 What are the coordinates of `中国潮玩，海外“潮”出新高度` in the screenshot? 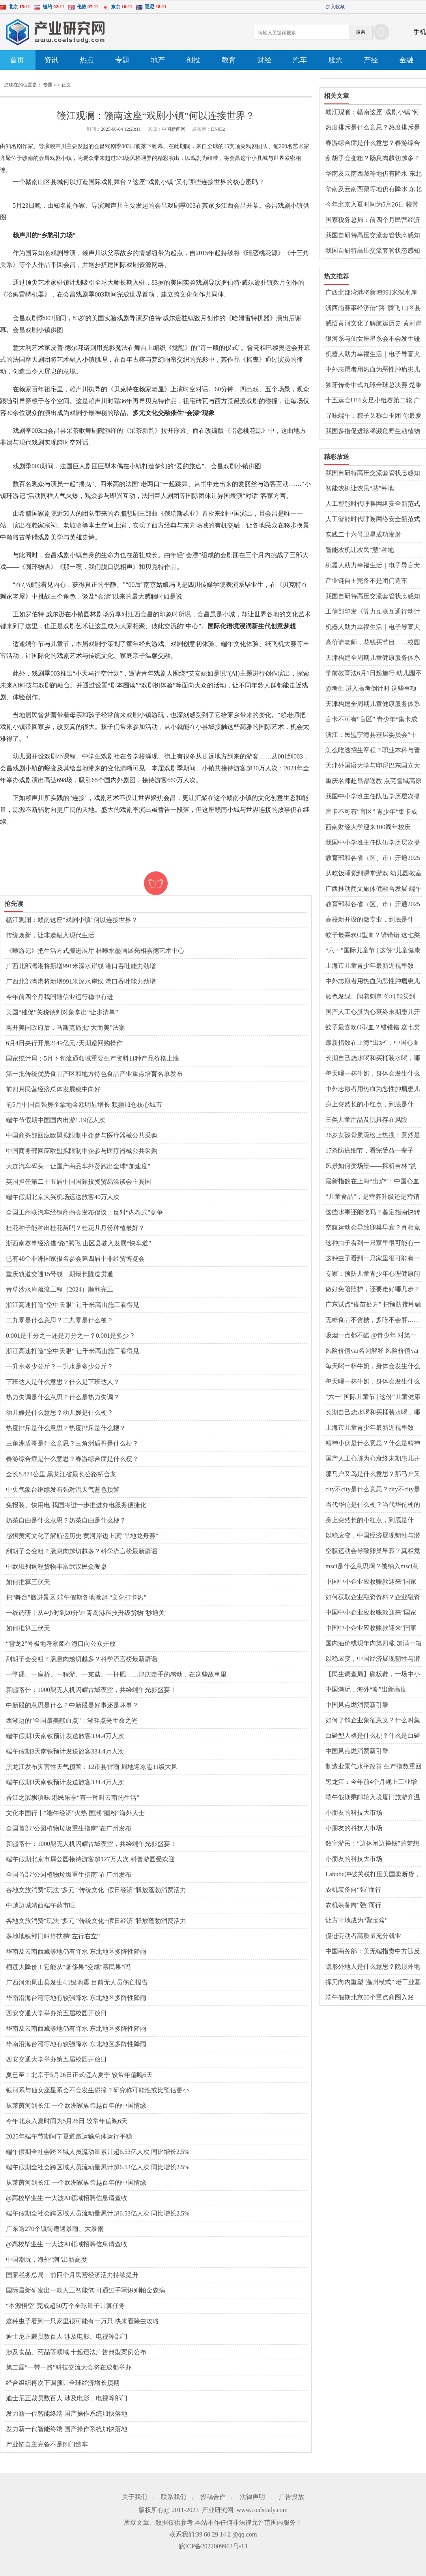 It's located at (46, 2259).